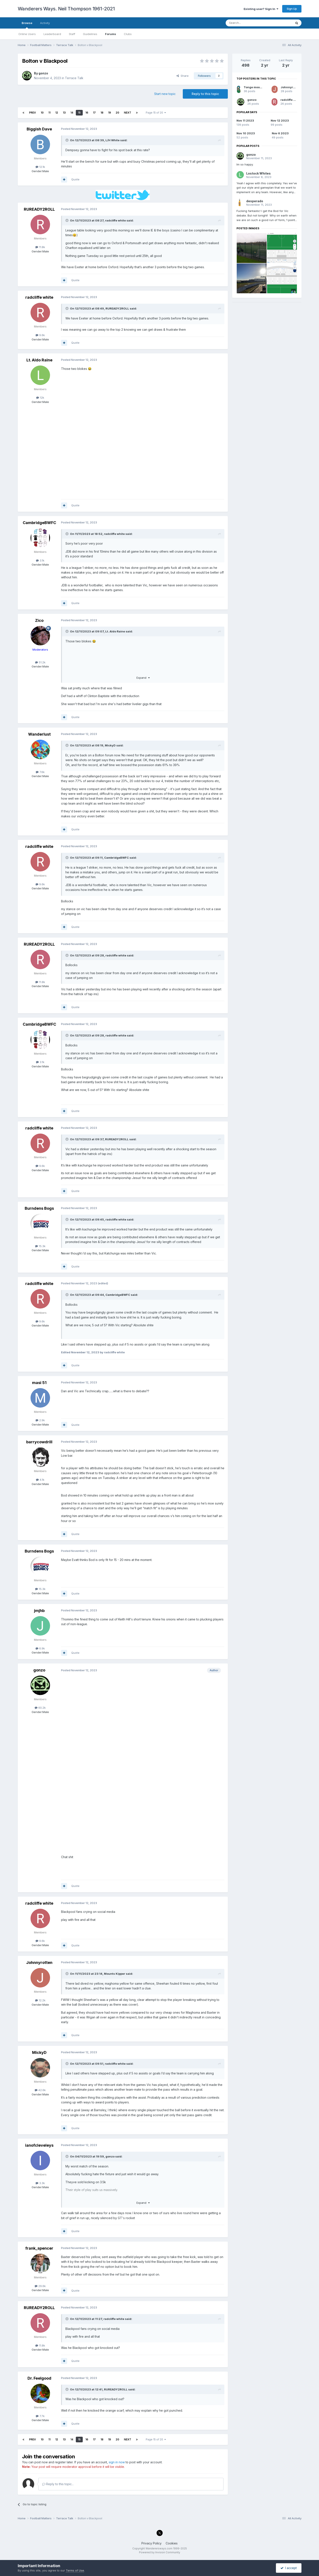 This screenshot has width=319, height=2576. I want to click on 10, so click(42, 112).